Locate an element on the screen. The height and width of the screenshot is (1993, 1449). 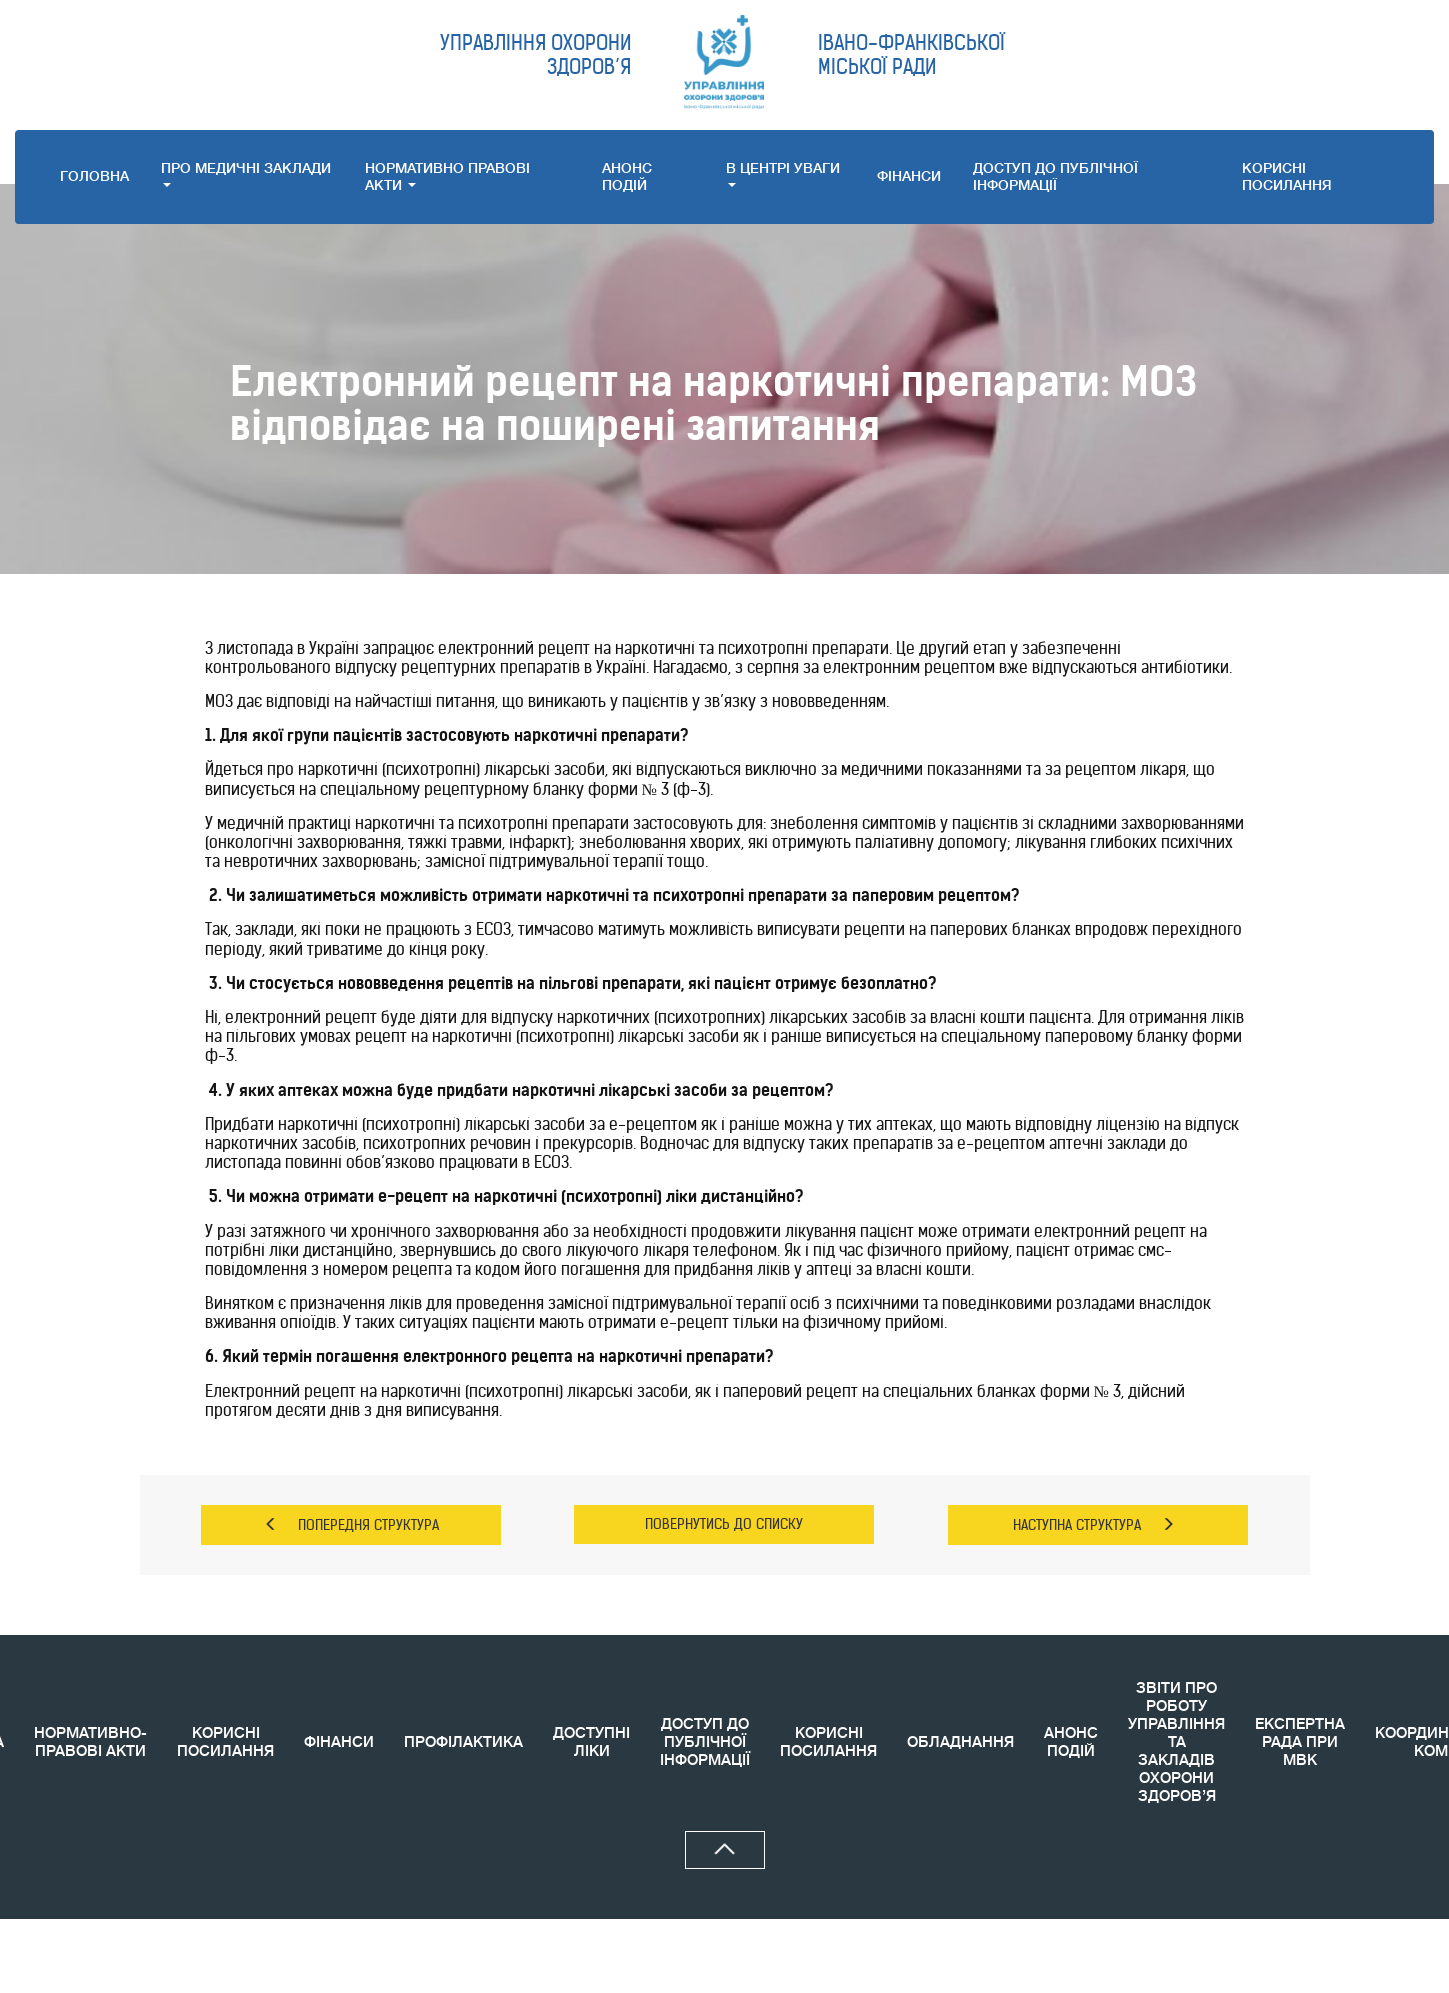
ПОПЕРЕДНЯ СТРУКТУРА is located at coordinates (351, 1525).